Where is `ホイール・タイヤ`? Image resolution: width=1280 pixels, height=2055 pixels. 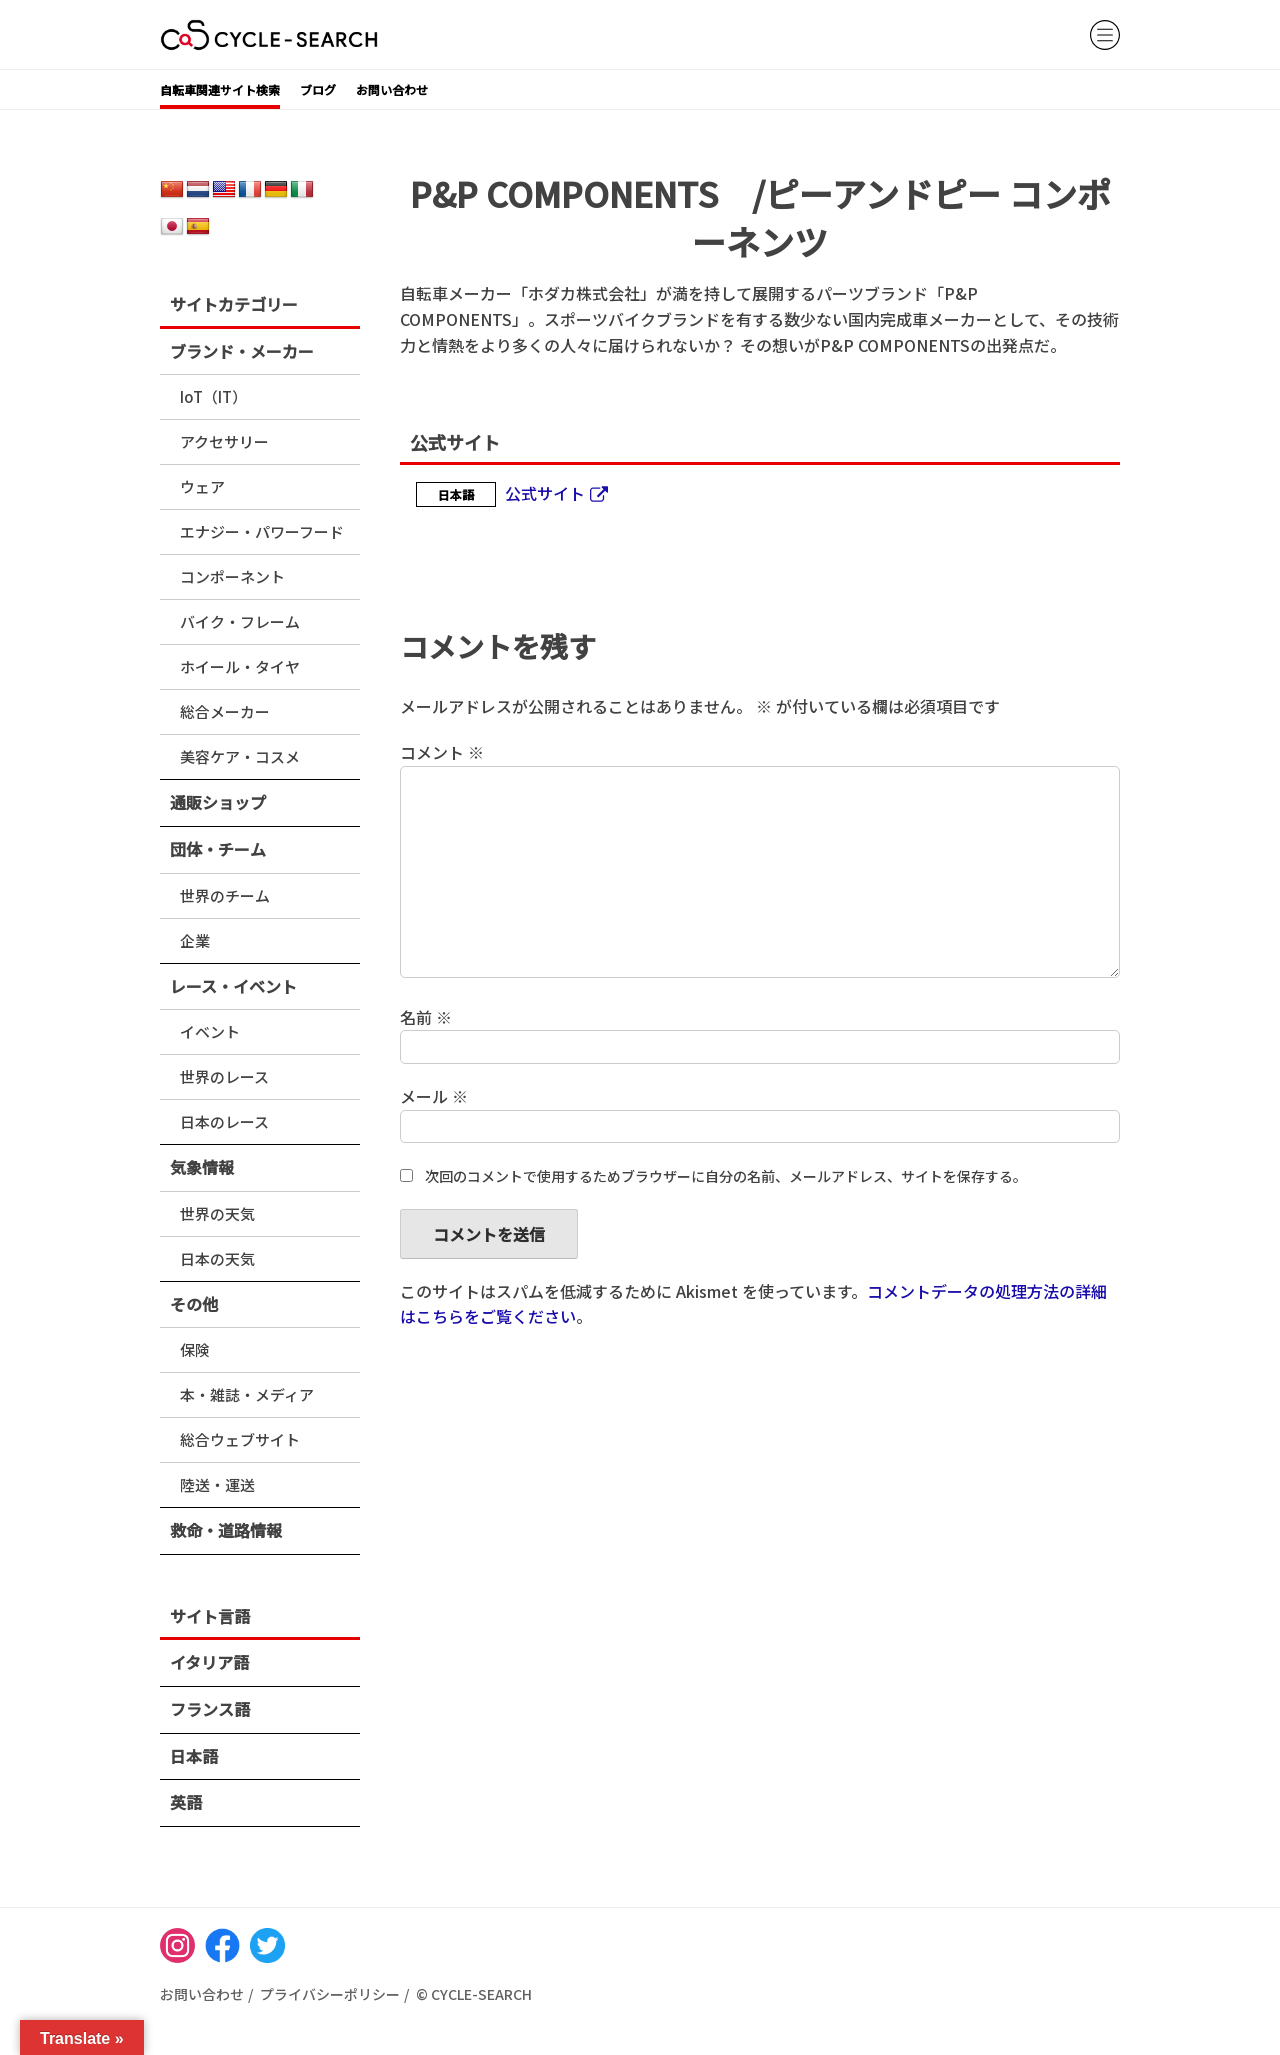 ホイール・タイヤ is located at coordinates (240, 666).